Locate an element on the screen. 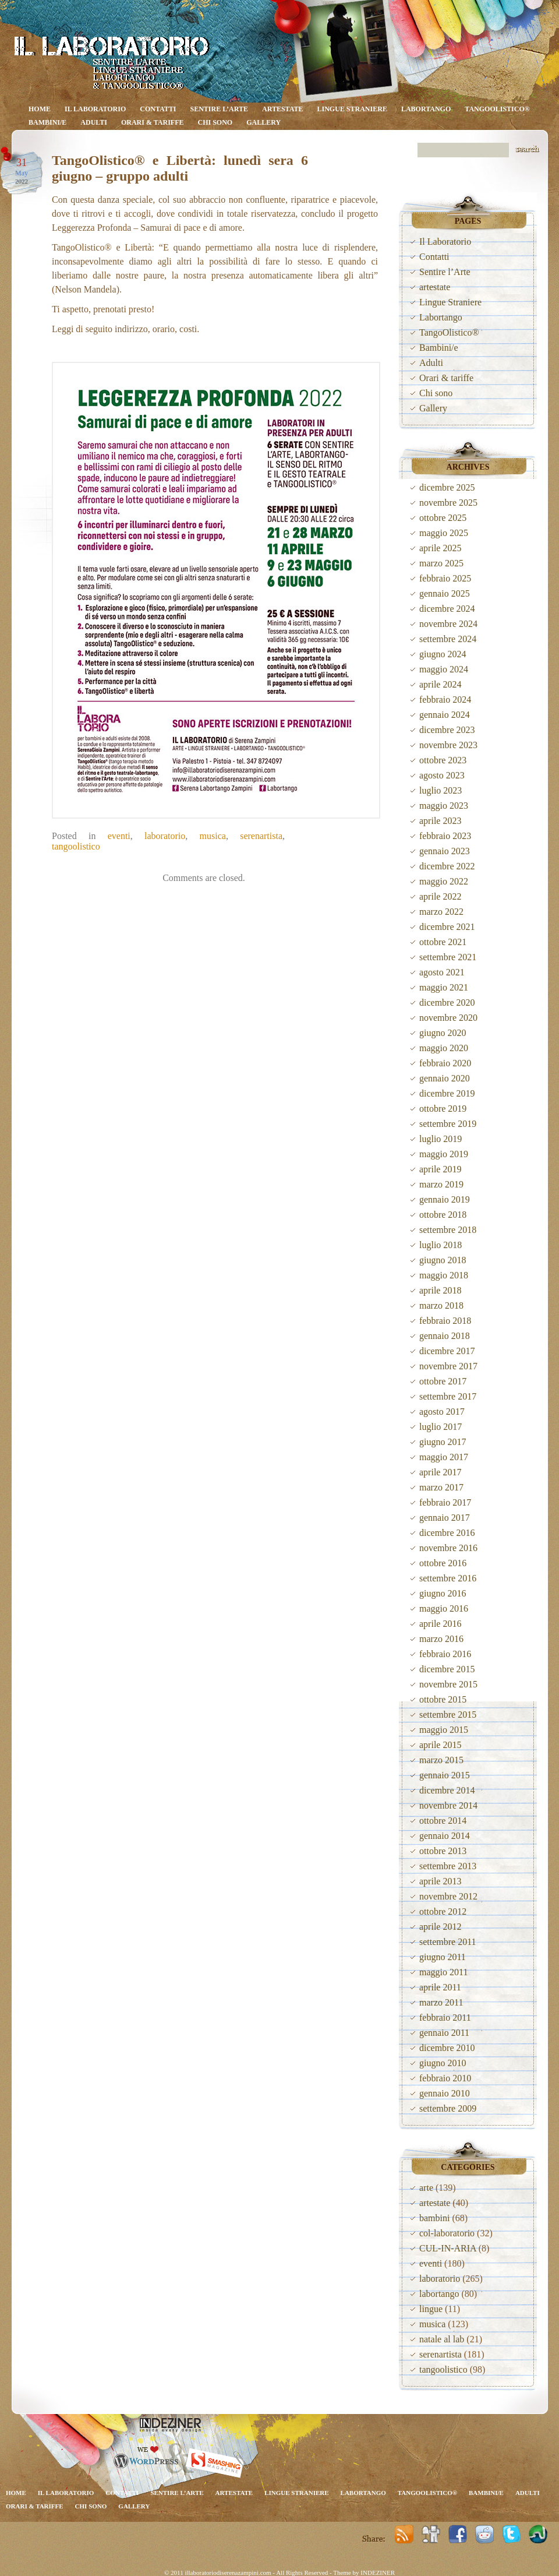 The width and height of the screenshot is (559, 2576). gennaio 2010 is located at coordinates (444, 2093).